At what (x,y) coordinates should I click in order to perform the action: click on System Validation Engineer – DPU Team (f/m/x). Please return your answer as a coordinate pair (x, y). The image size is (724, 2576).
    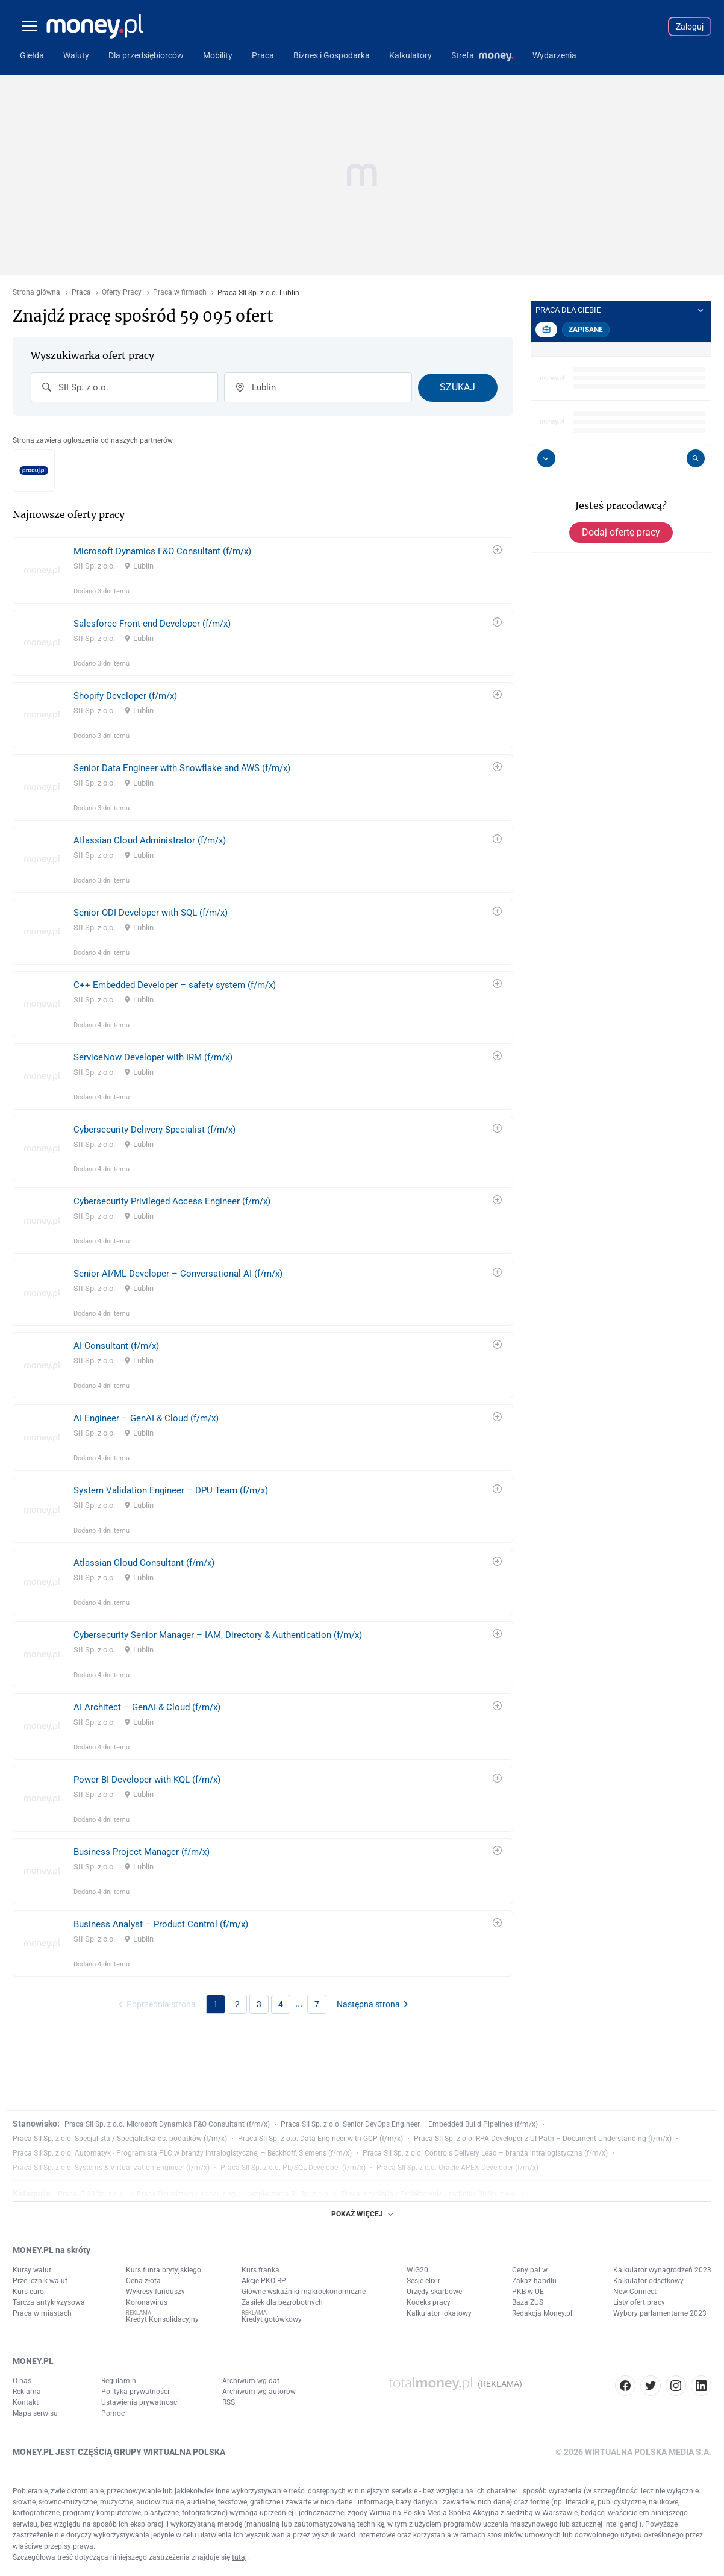
    Looking at the image, I should click on (170, 1490).